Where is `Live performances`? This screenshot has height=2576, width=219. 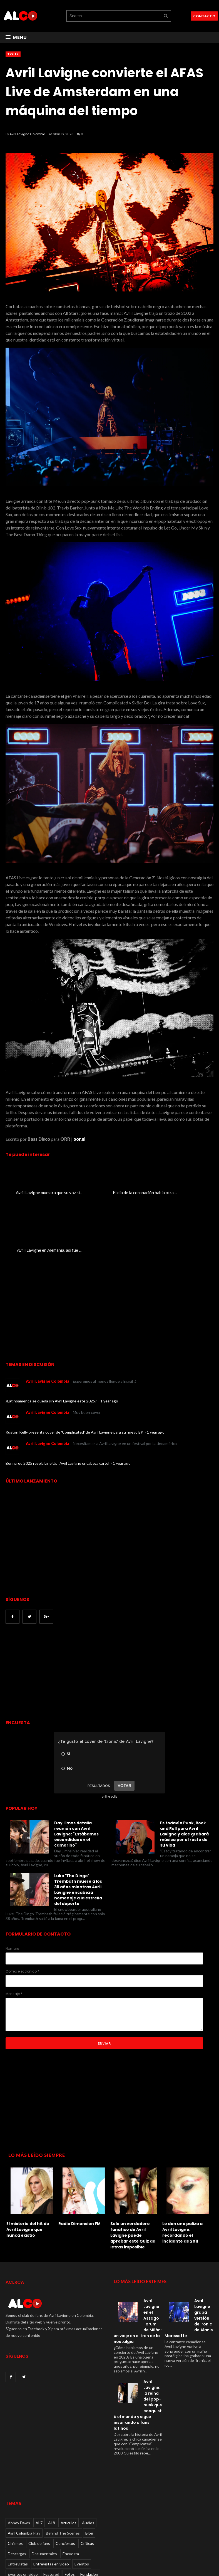 Live performances is located at coordinates (84, 2527).